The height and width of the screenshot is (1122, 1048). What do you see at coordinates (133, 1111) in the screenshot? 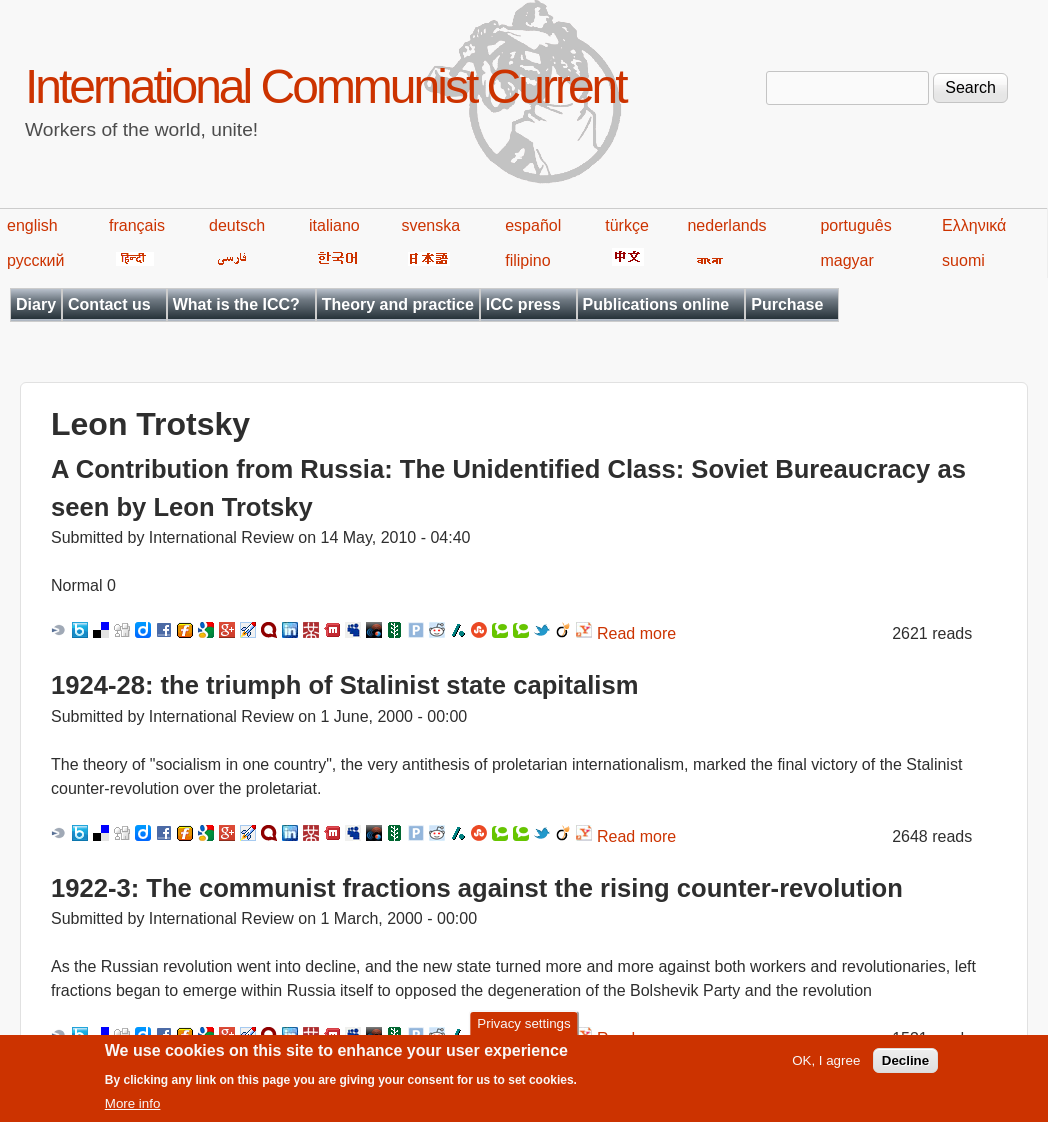
I see `More info` at bounding box center [133, 1111].